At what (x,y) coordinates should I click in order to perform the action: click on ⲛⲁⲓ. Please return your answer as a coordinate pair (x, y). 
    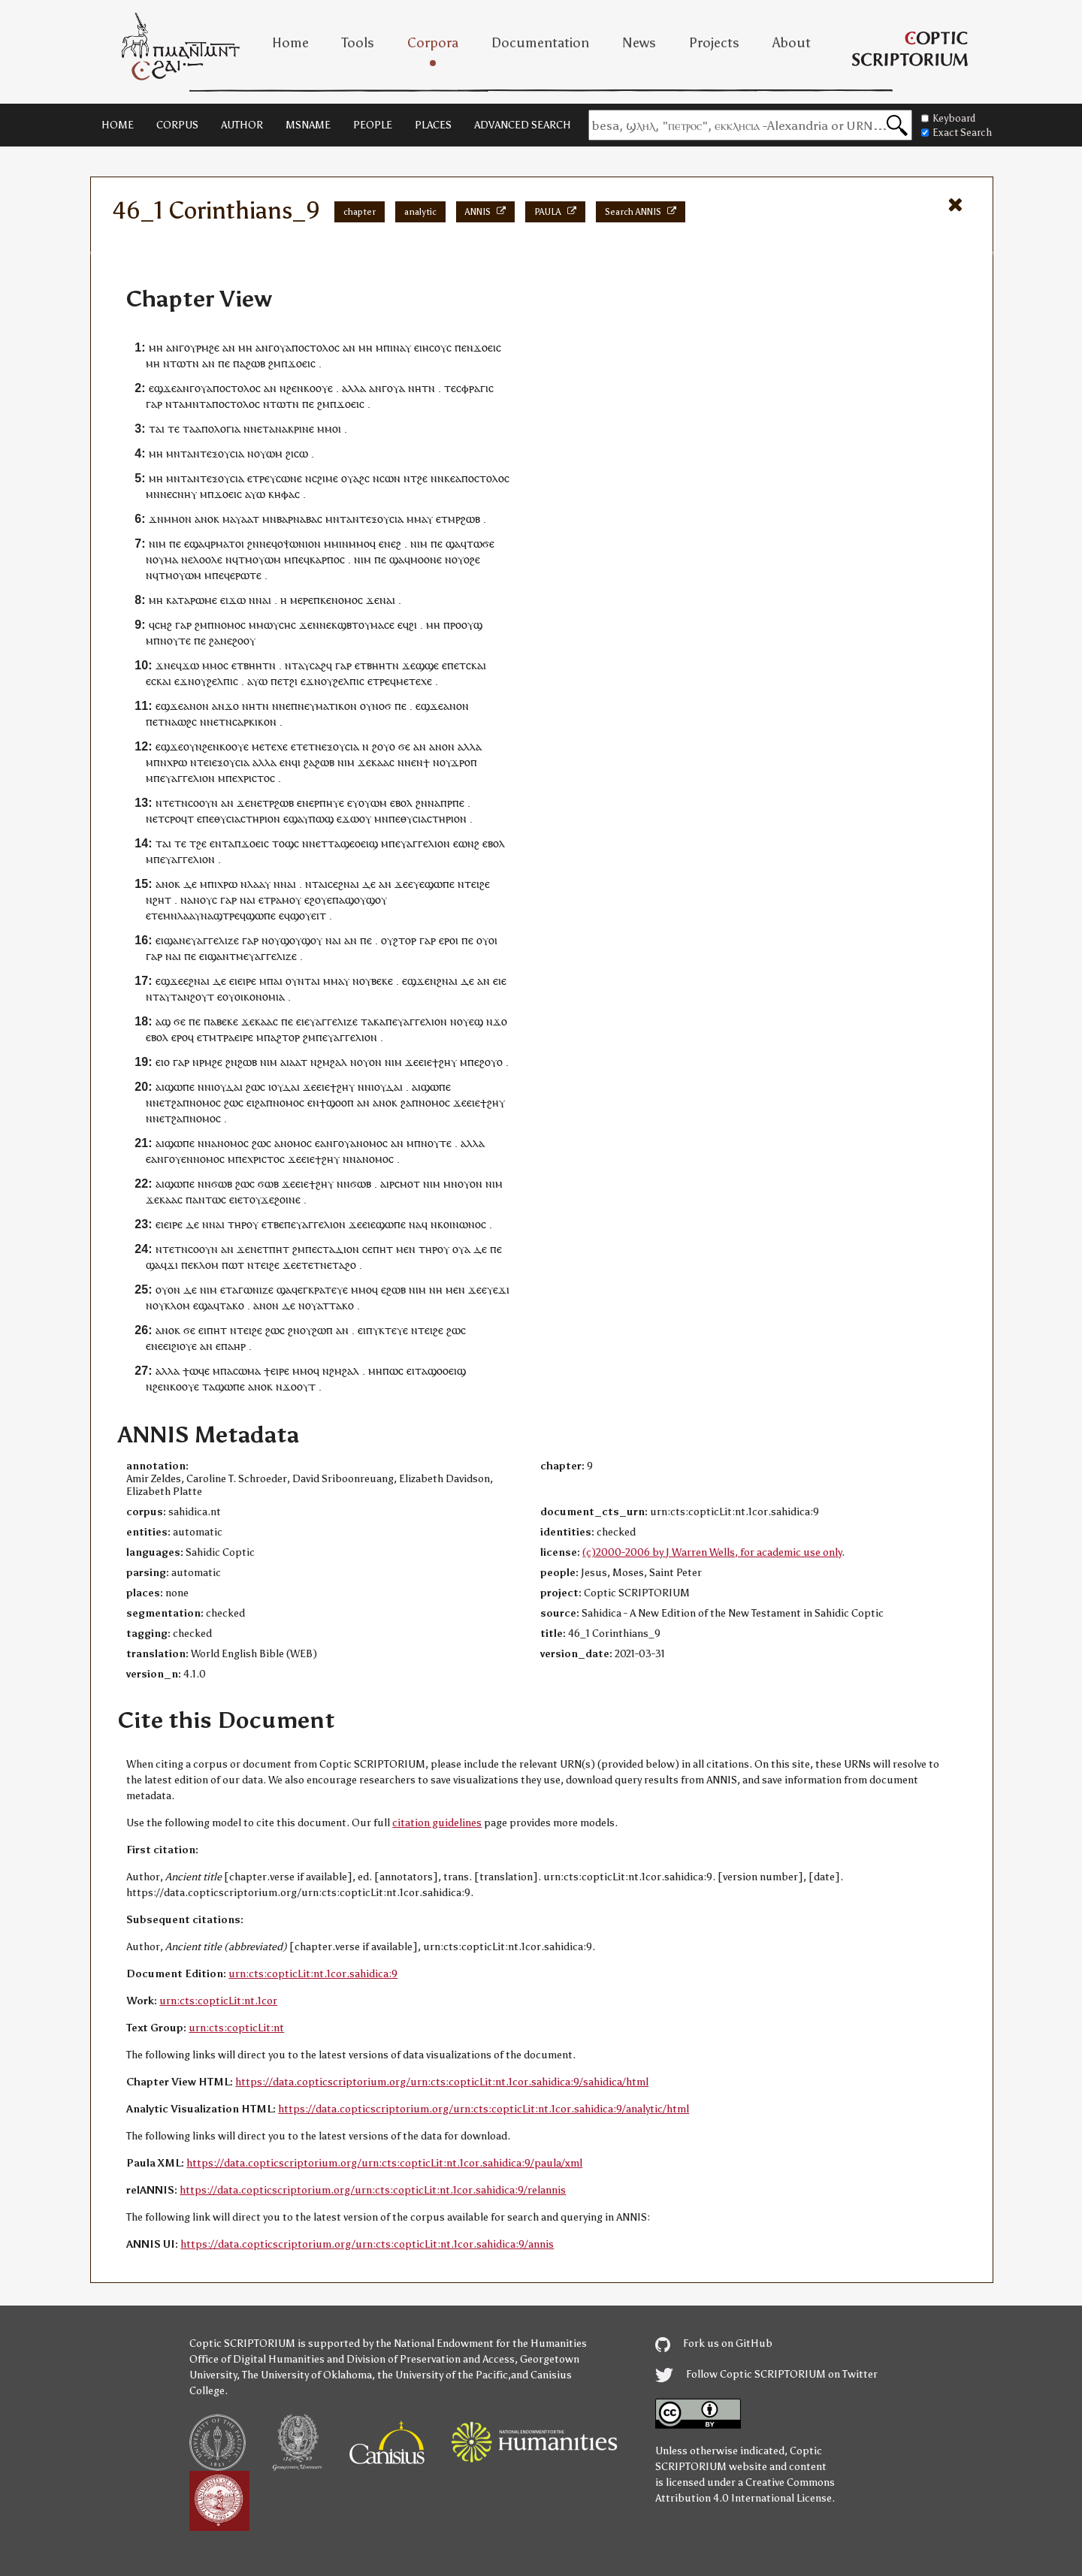
    Looking at the image, I should click on (263, 600).